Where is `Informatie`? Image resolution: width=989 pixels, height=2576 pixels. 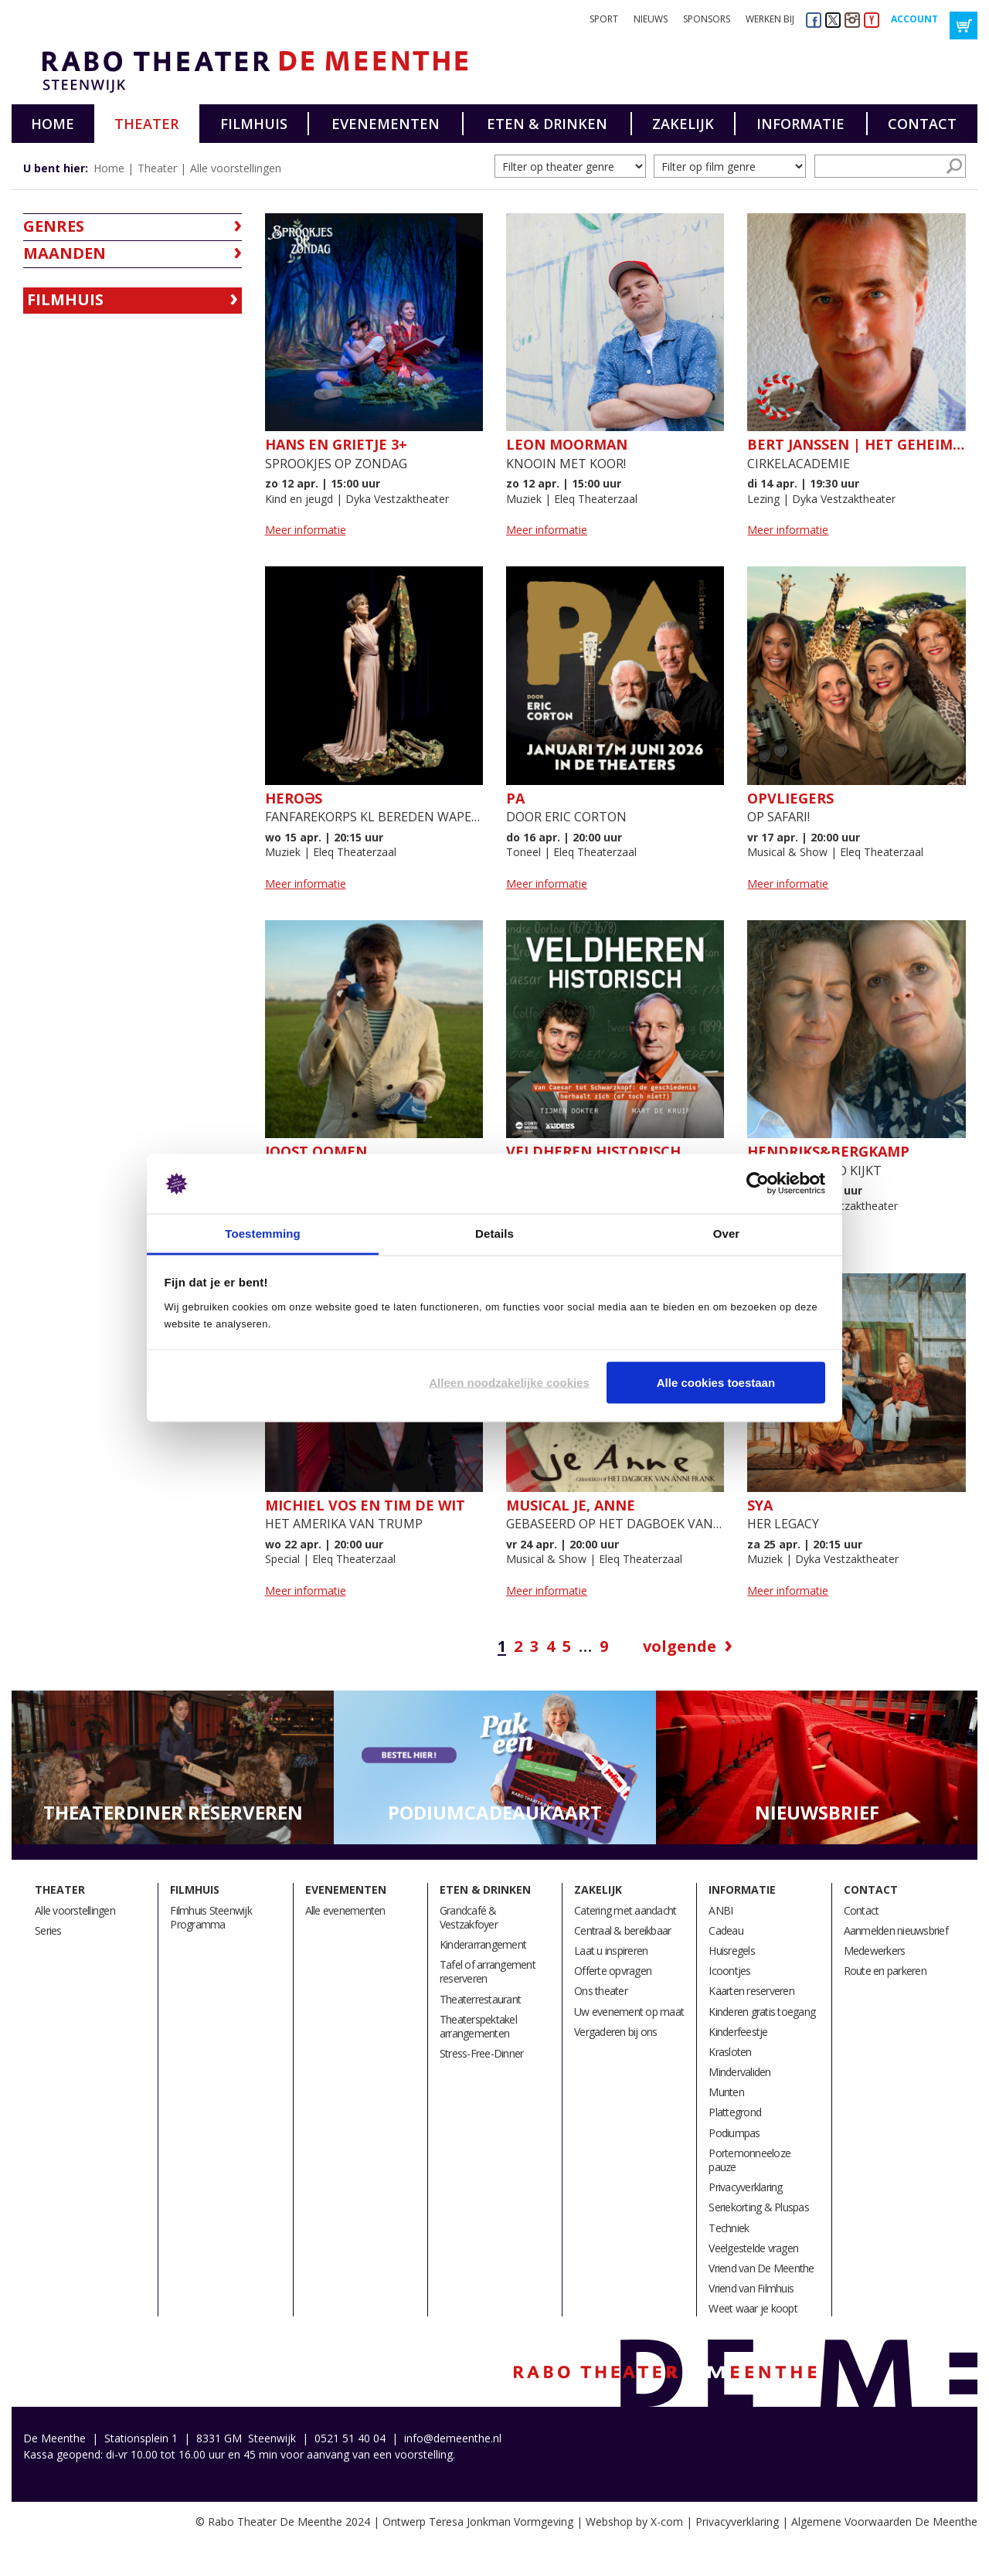
Informatie is located at coordinates (800, 123).